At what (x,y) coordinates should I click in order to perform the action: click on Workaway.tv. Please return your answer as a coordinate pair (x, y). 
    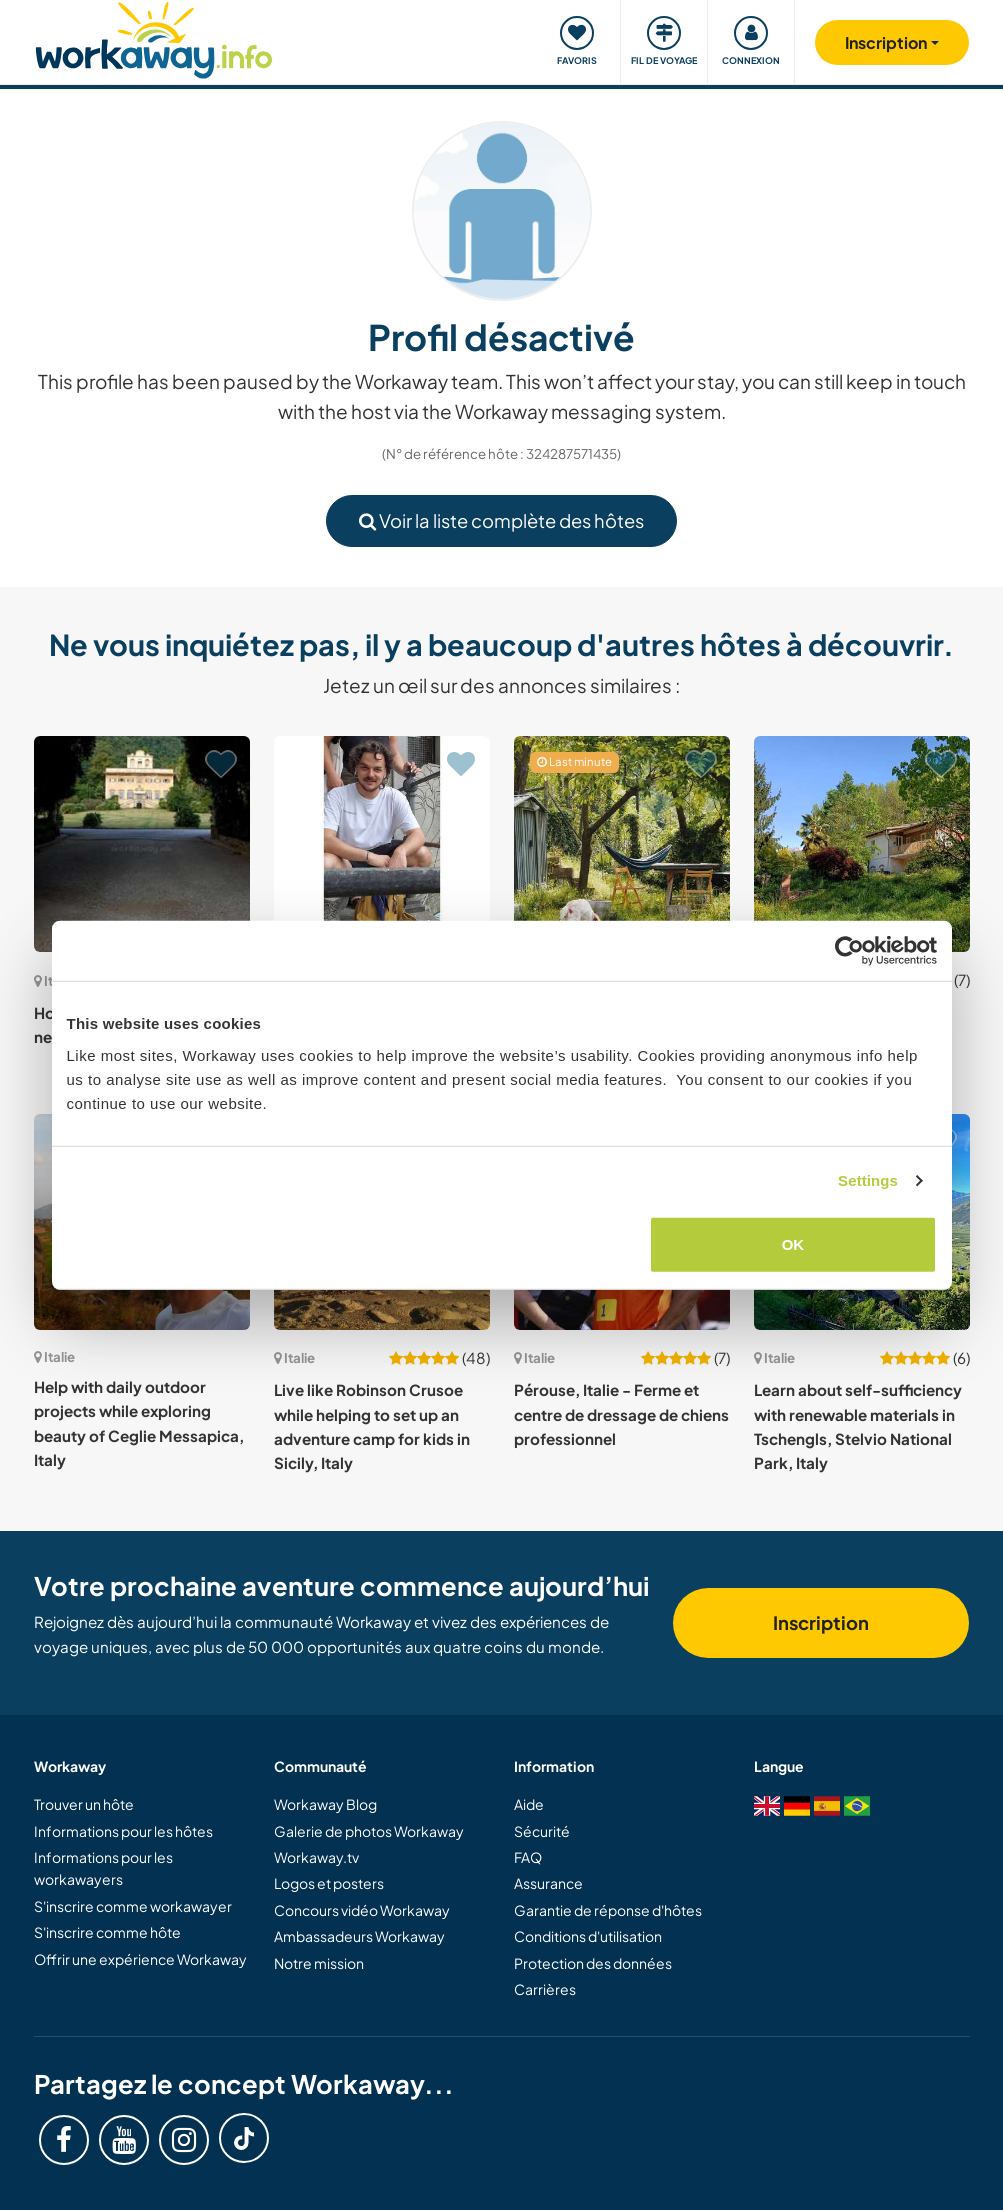
    Looking at the image, I should click on (316, 1857).